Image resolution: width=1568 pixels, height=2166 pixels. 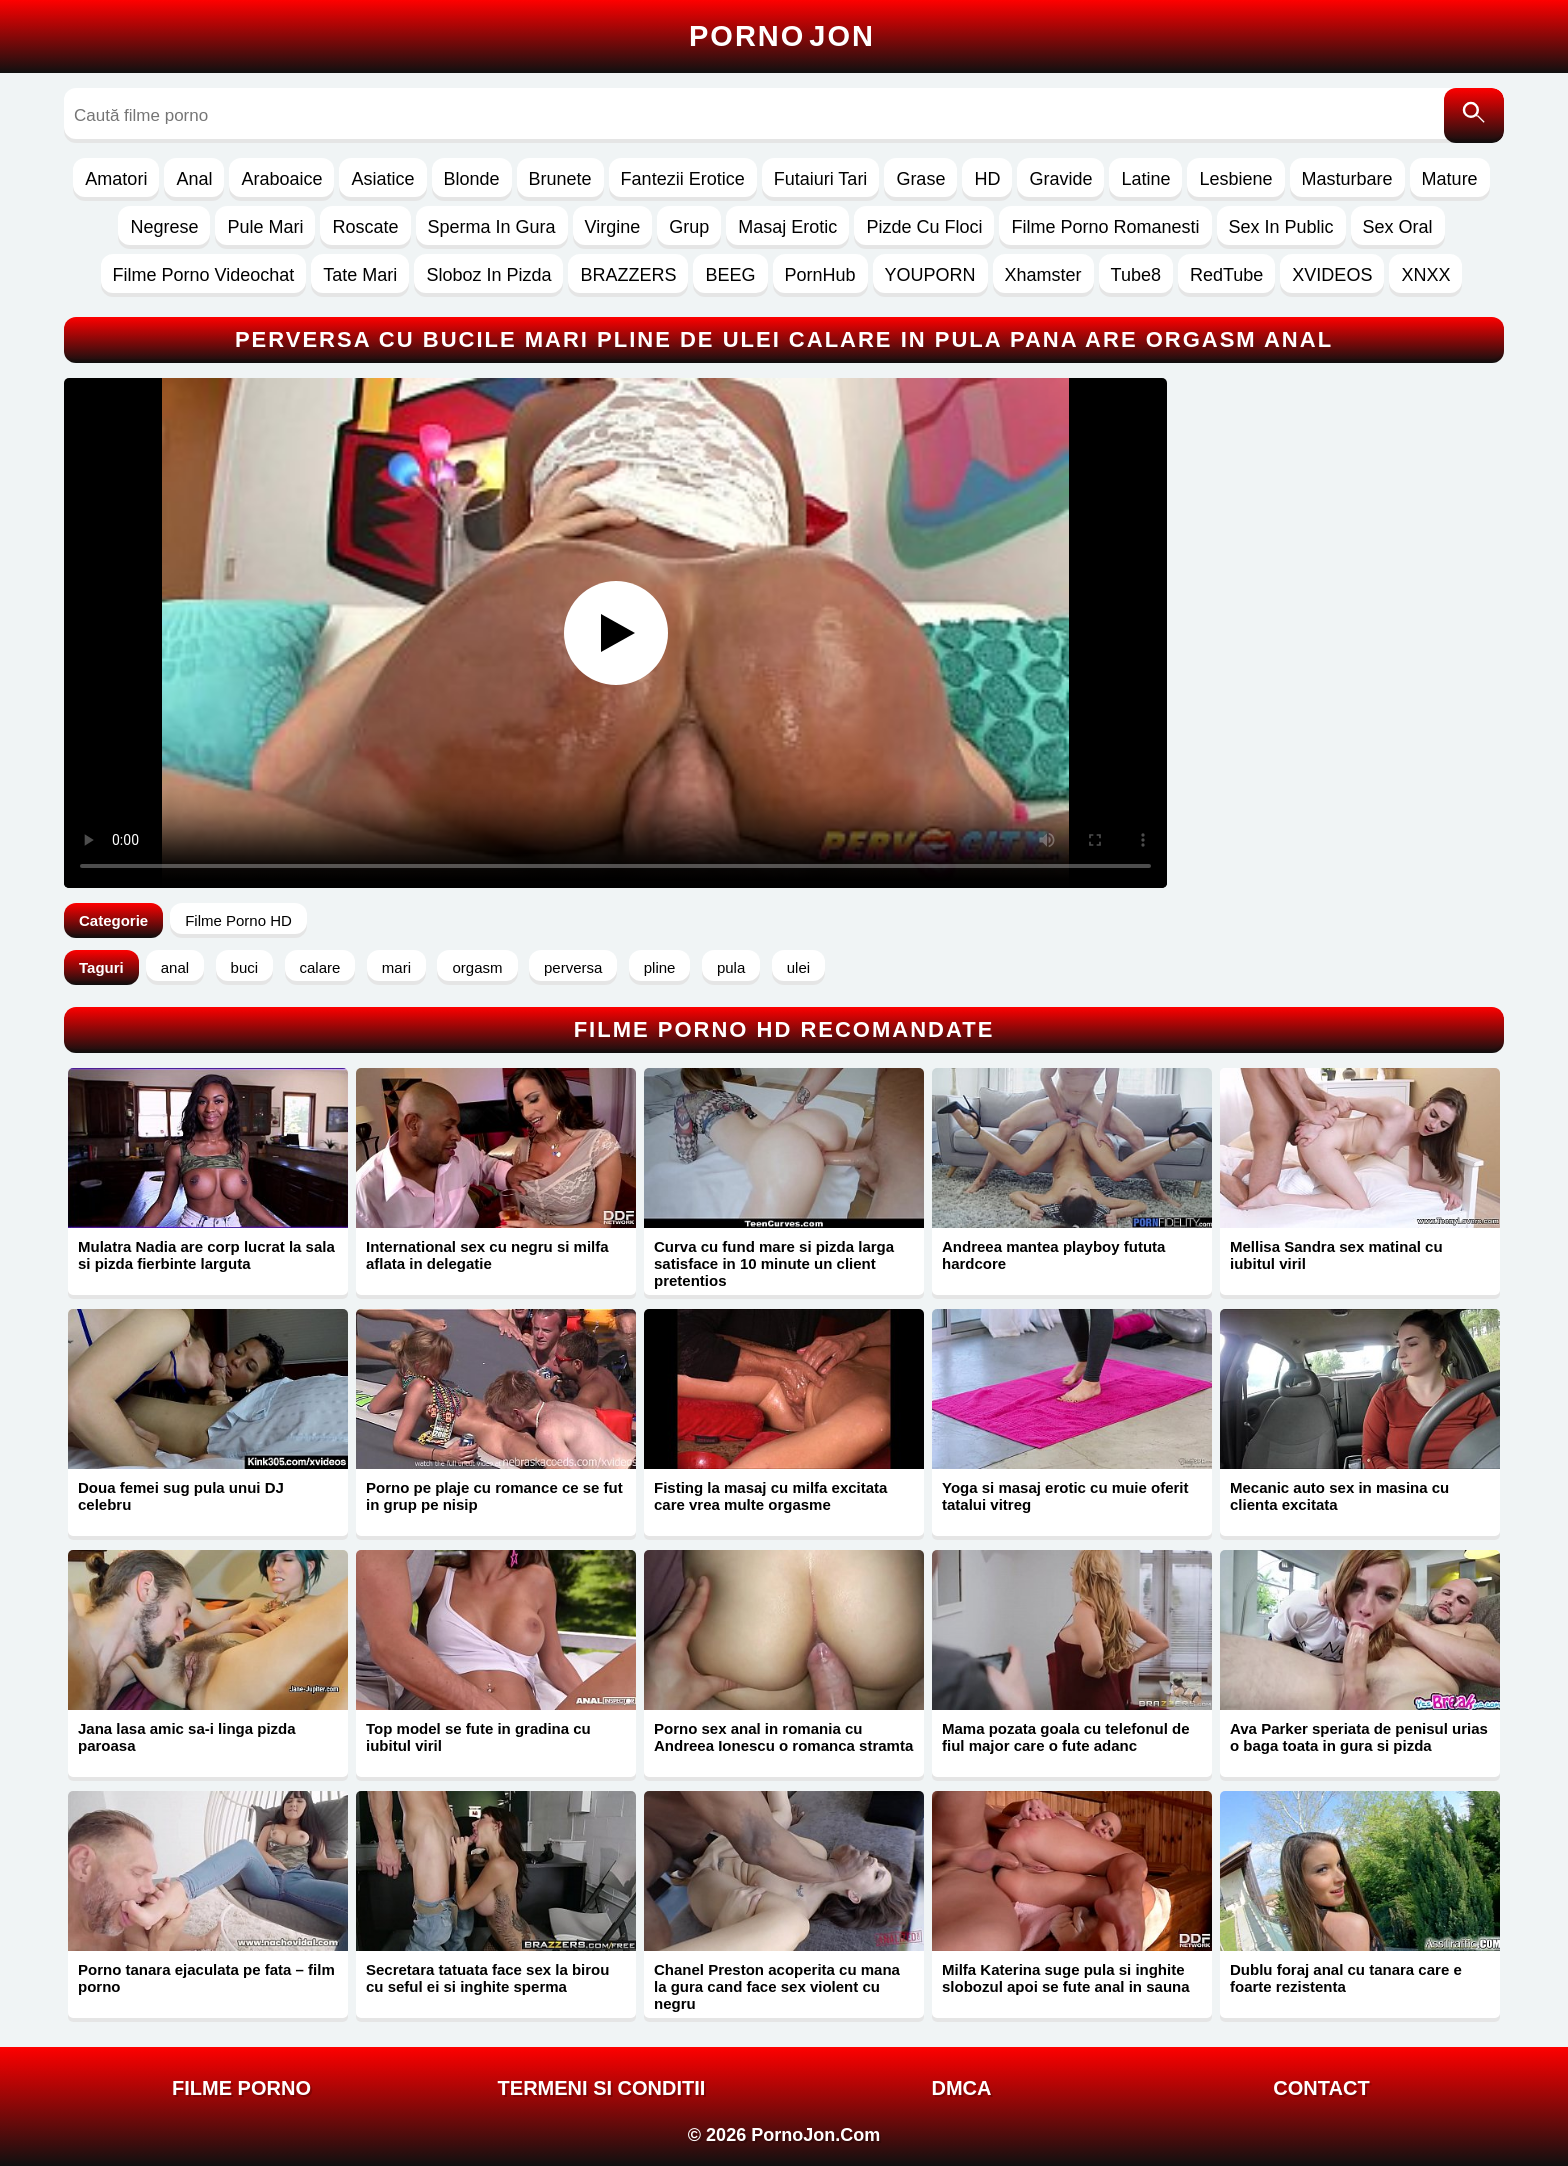 What do you see at coordinates (777, 1986) in the screenshot?
I see `Chanel Preston acoperita cu mana la gura cand face sex violent cu negru` at bounding box center [777, 1986].